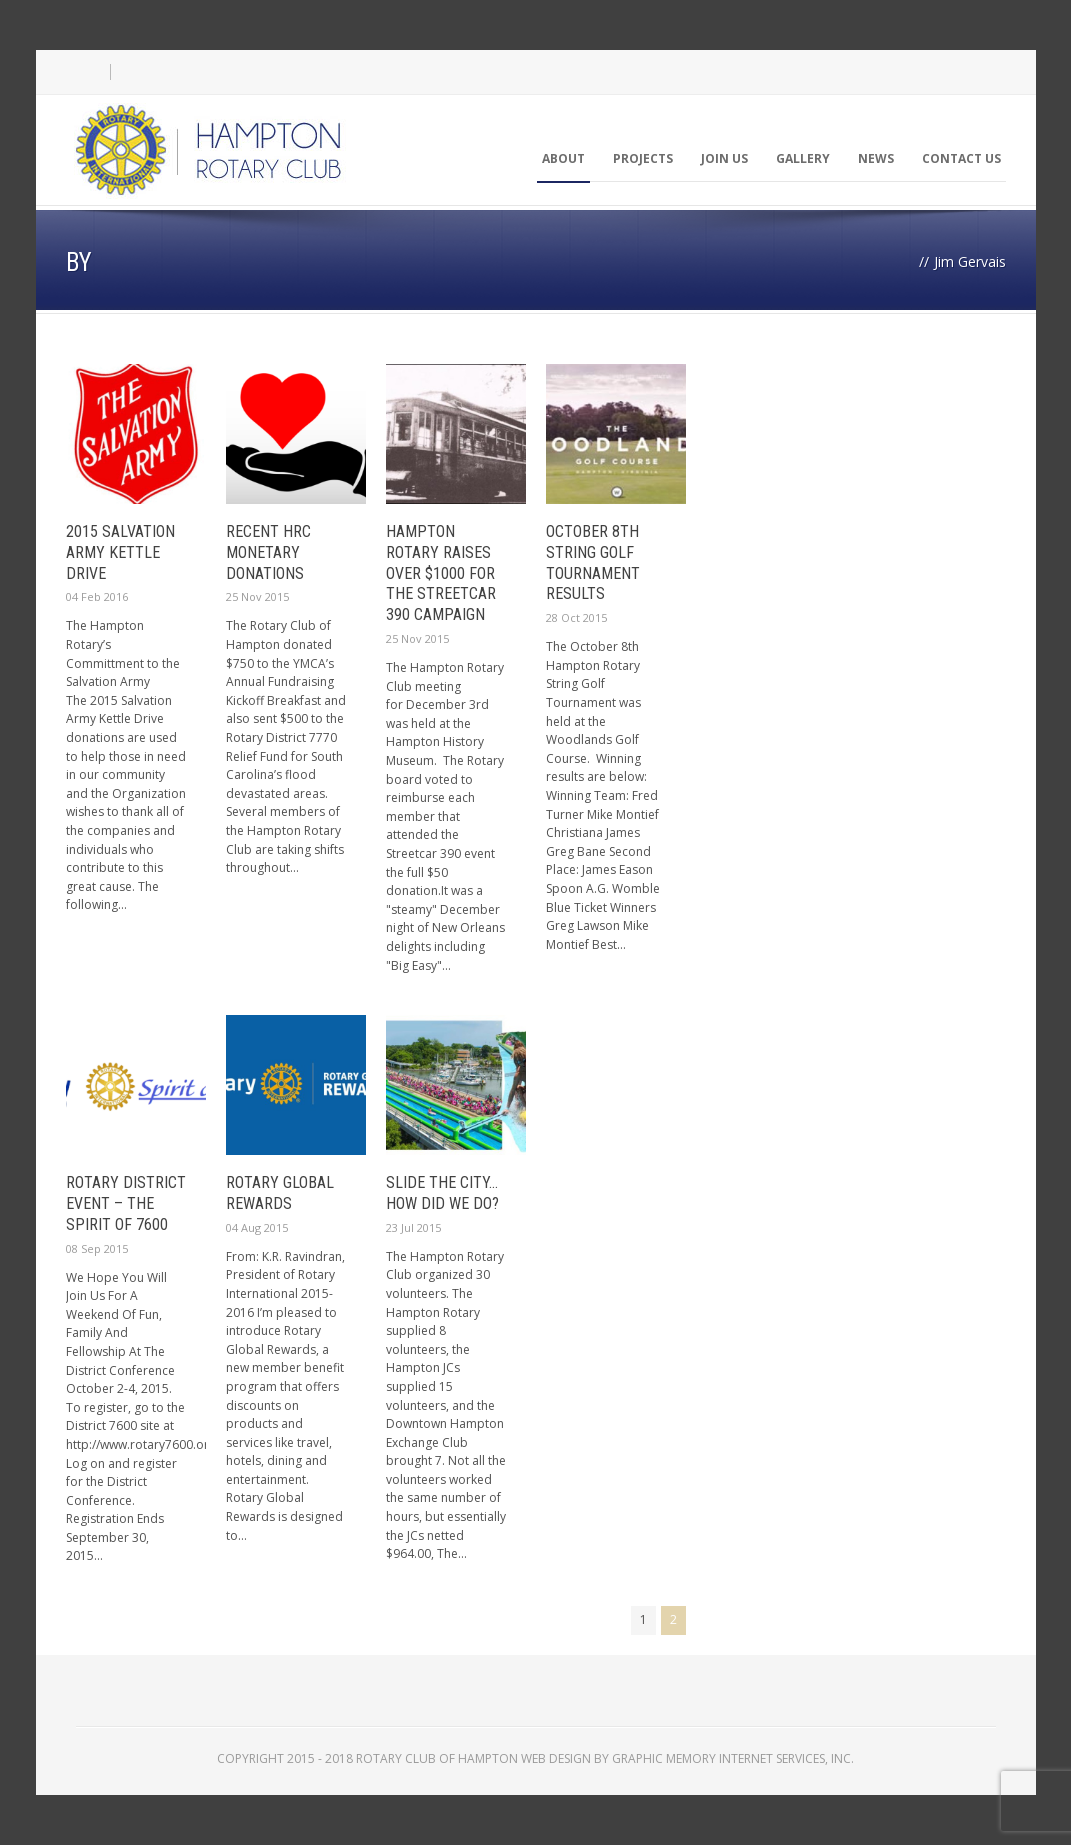 This screenshot has height=1845, width=1071. What do you see at coordinates (724, 158) in the screenshot?
I see `Join Us` at bounding box center [724, 158].